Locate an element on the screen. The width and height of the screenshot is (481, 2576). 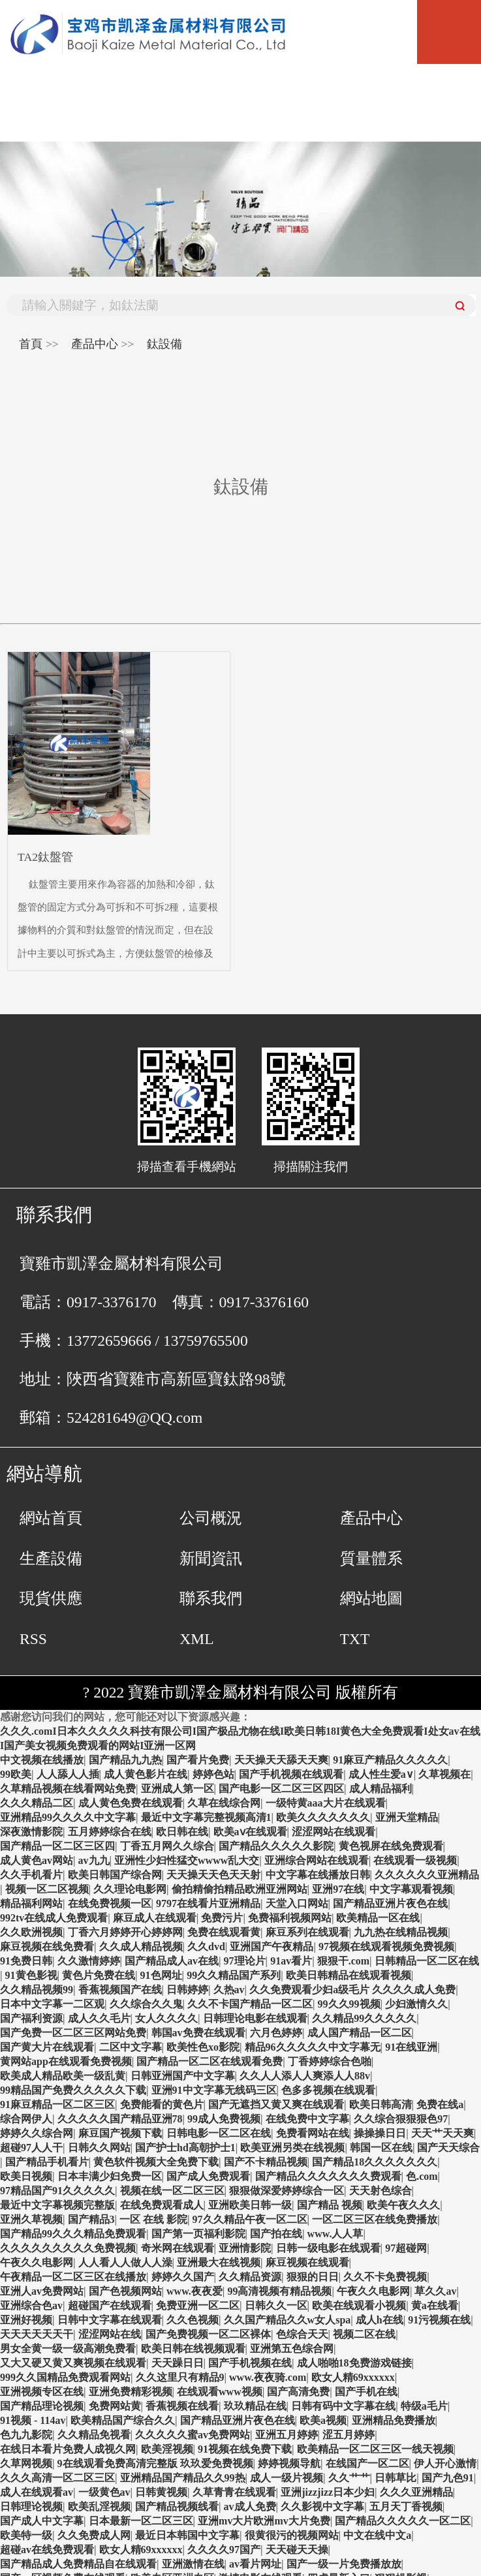
欧美日韩在线视频观看 is located at coordinates (193, 2348).